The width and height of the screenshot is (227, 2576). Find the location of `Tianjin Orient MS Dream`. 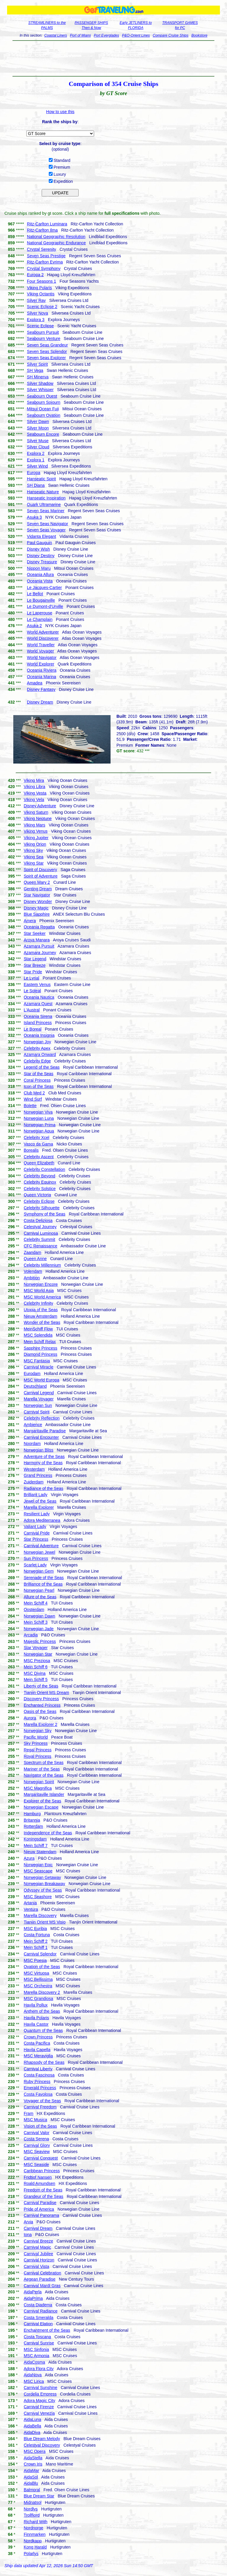

Tianjin Orient MS Dream is located at coordinates (46, 1692).